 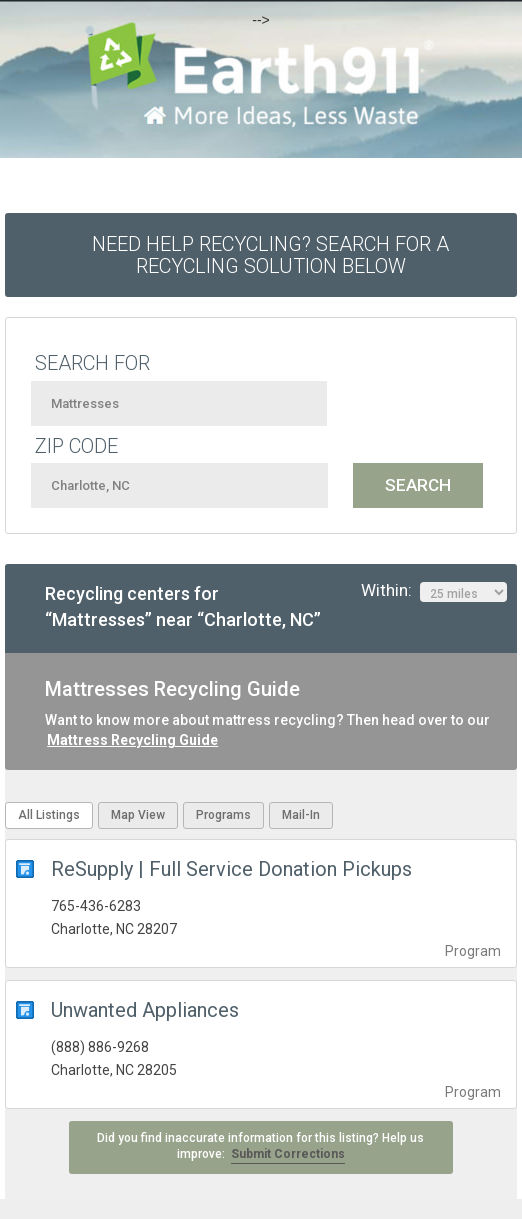 I want to click on Mattress Recycling Guide, so click(x=132, y=740).